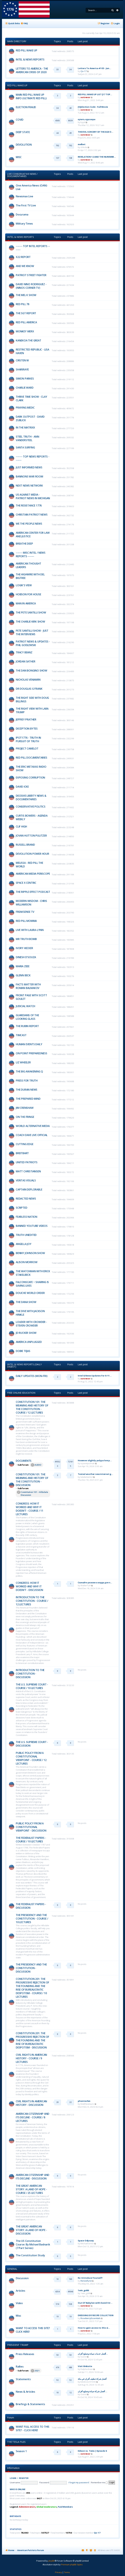 This screenshot has width=125, height=2576. I want to click on FACTS MATTER WITH ROMAN BALMAKOV, so click(28, 986).